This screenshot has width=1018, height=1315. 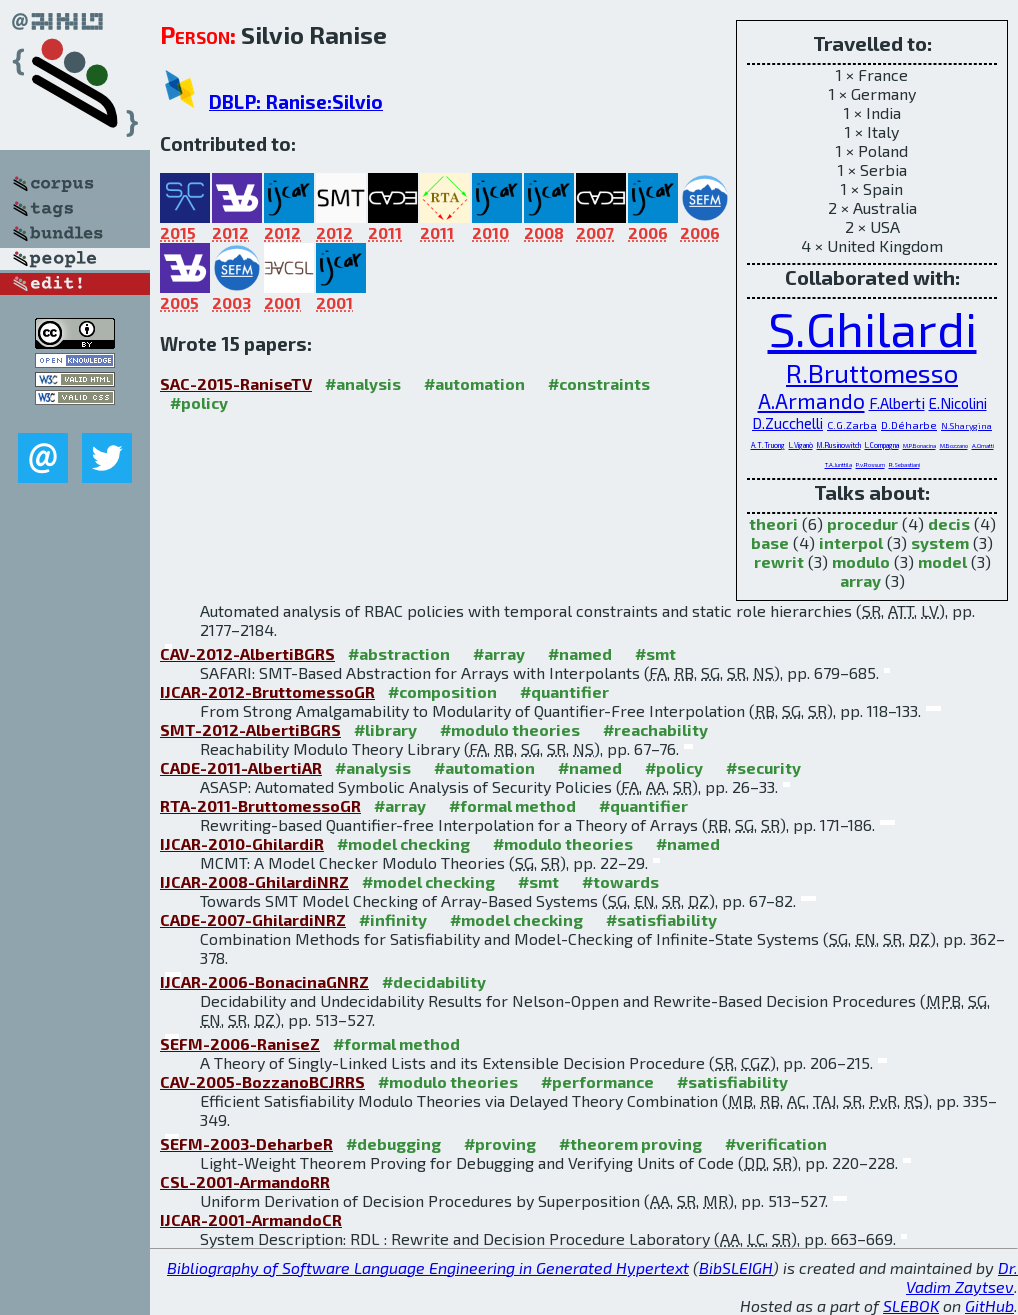 What do you see at coordinates (247, 653) in the screenshot?
I see `CAV-2012-AlbertiBGRS` at bounding box center [247, 653].